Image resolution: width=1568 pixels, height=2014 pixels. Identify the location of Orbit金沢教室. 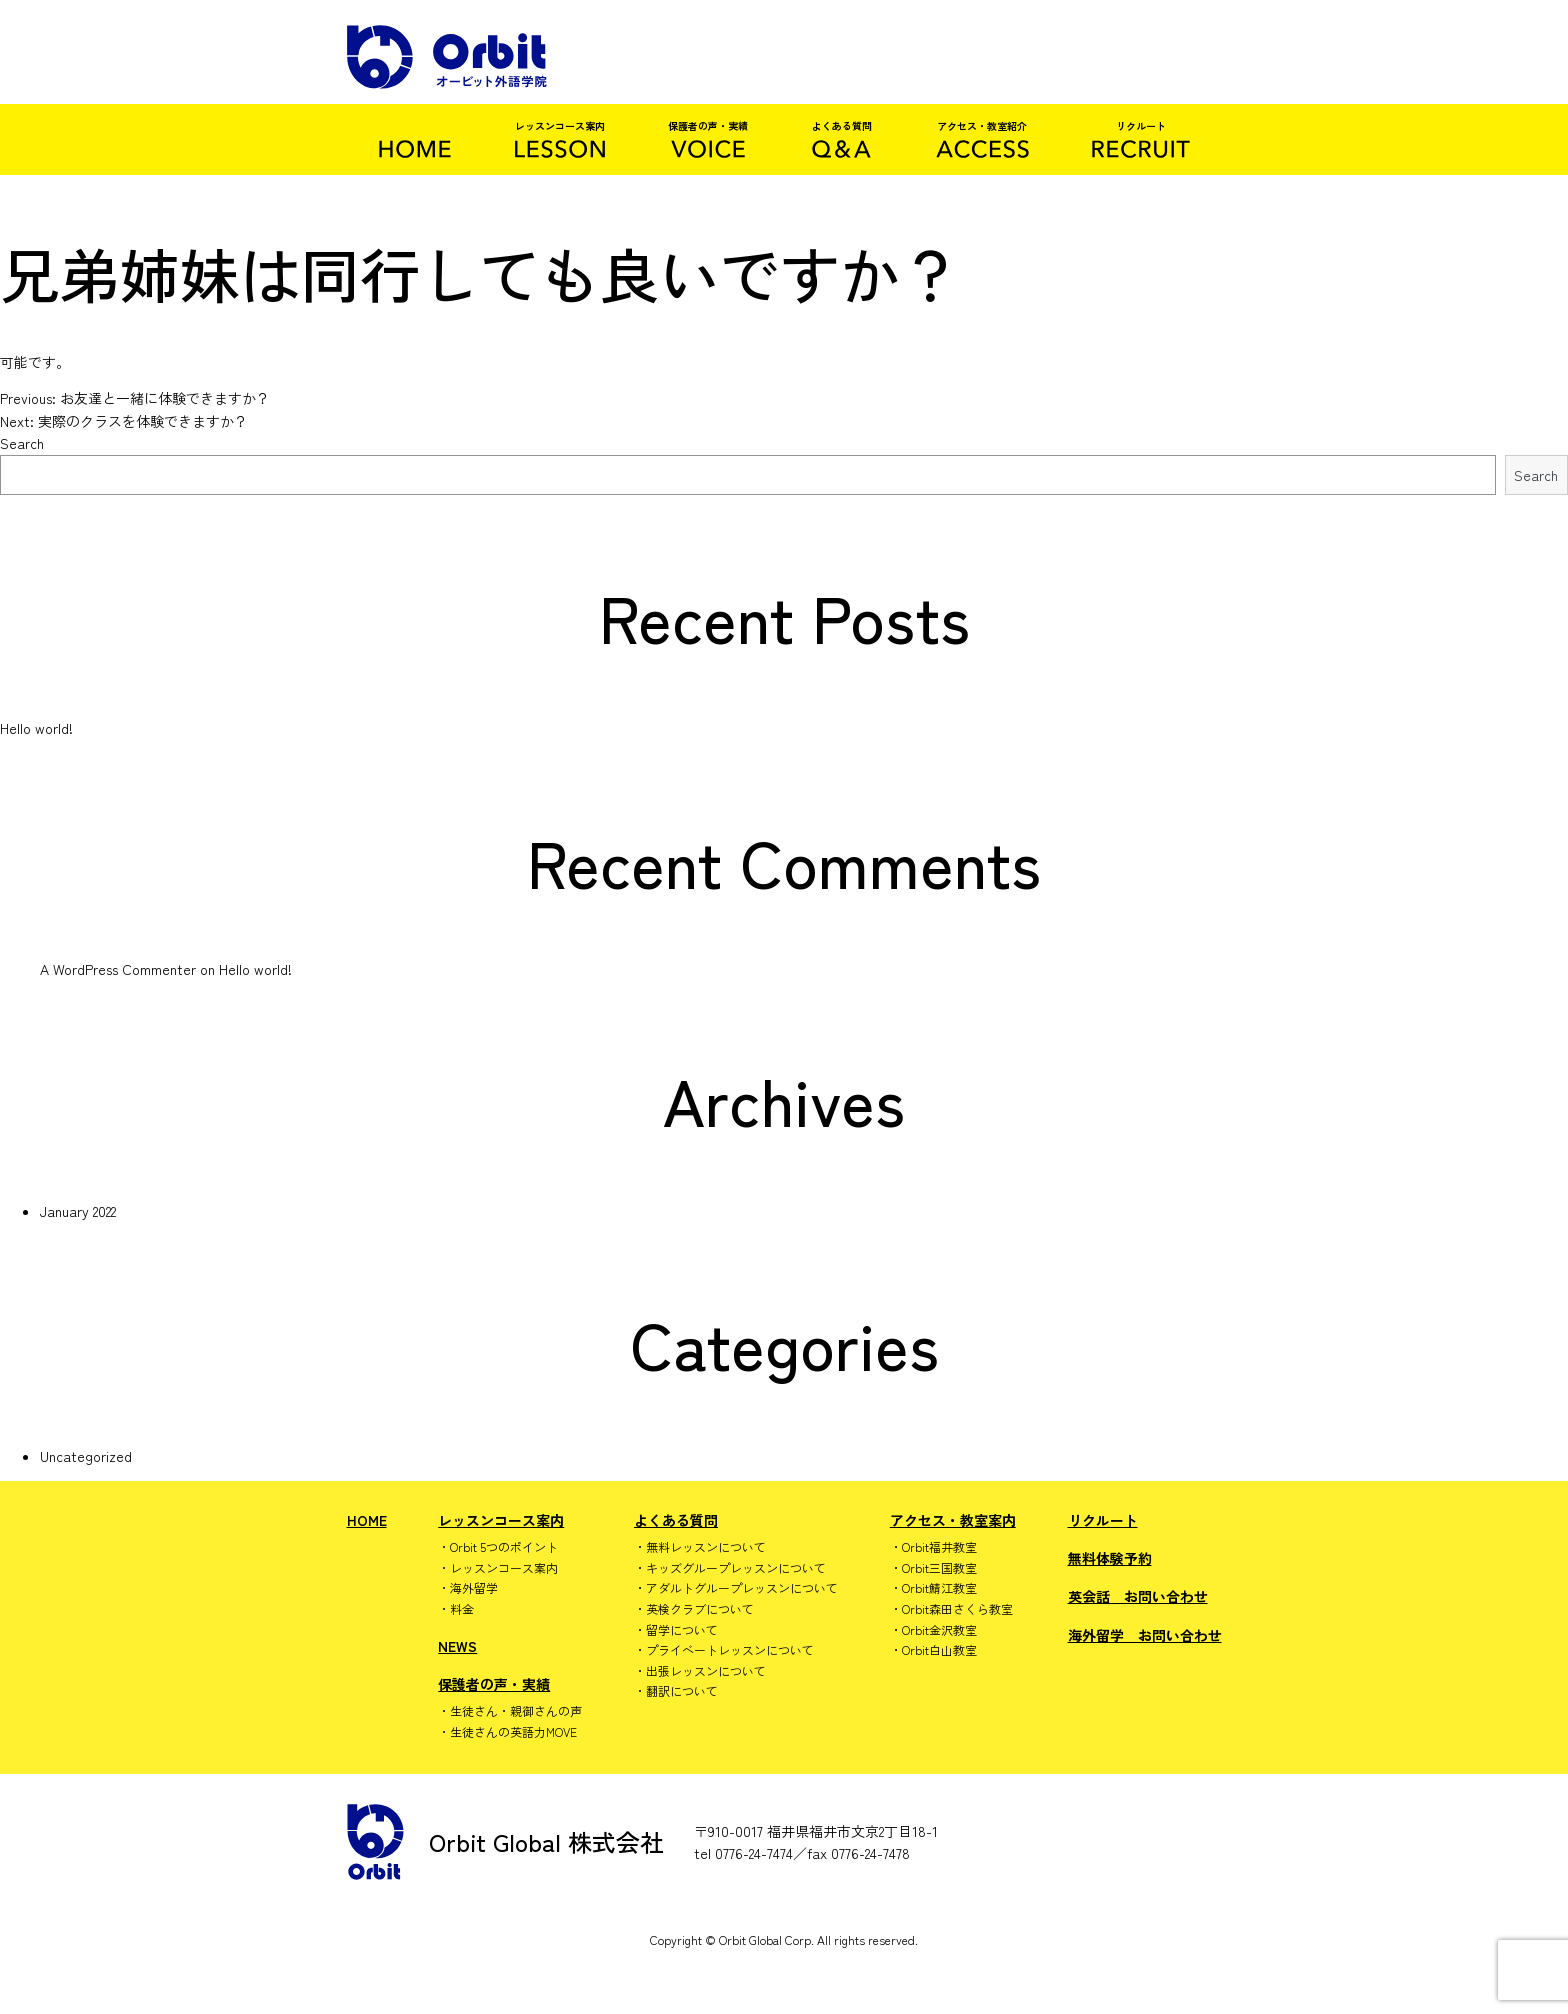
(939, 1630).